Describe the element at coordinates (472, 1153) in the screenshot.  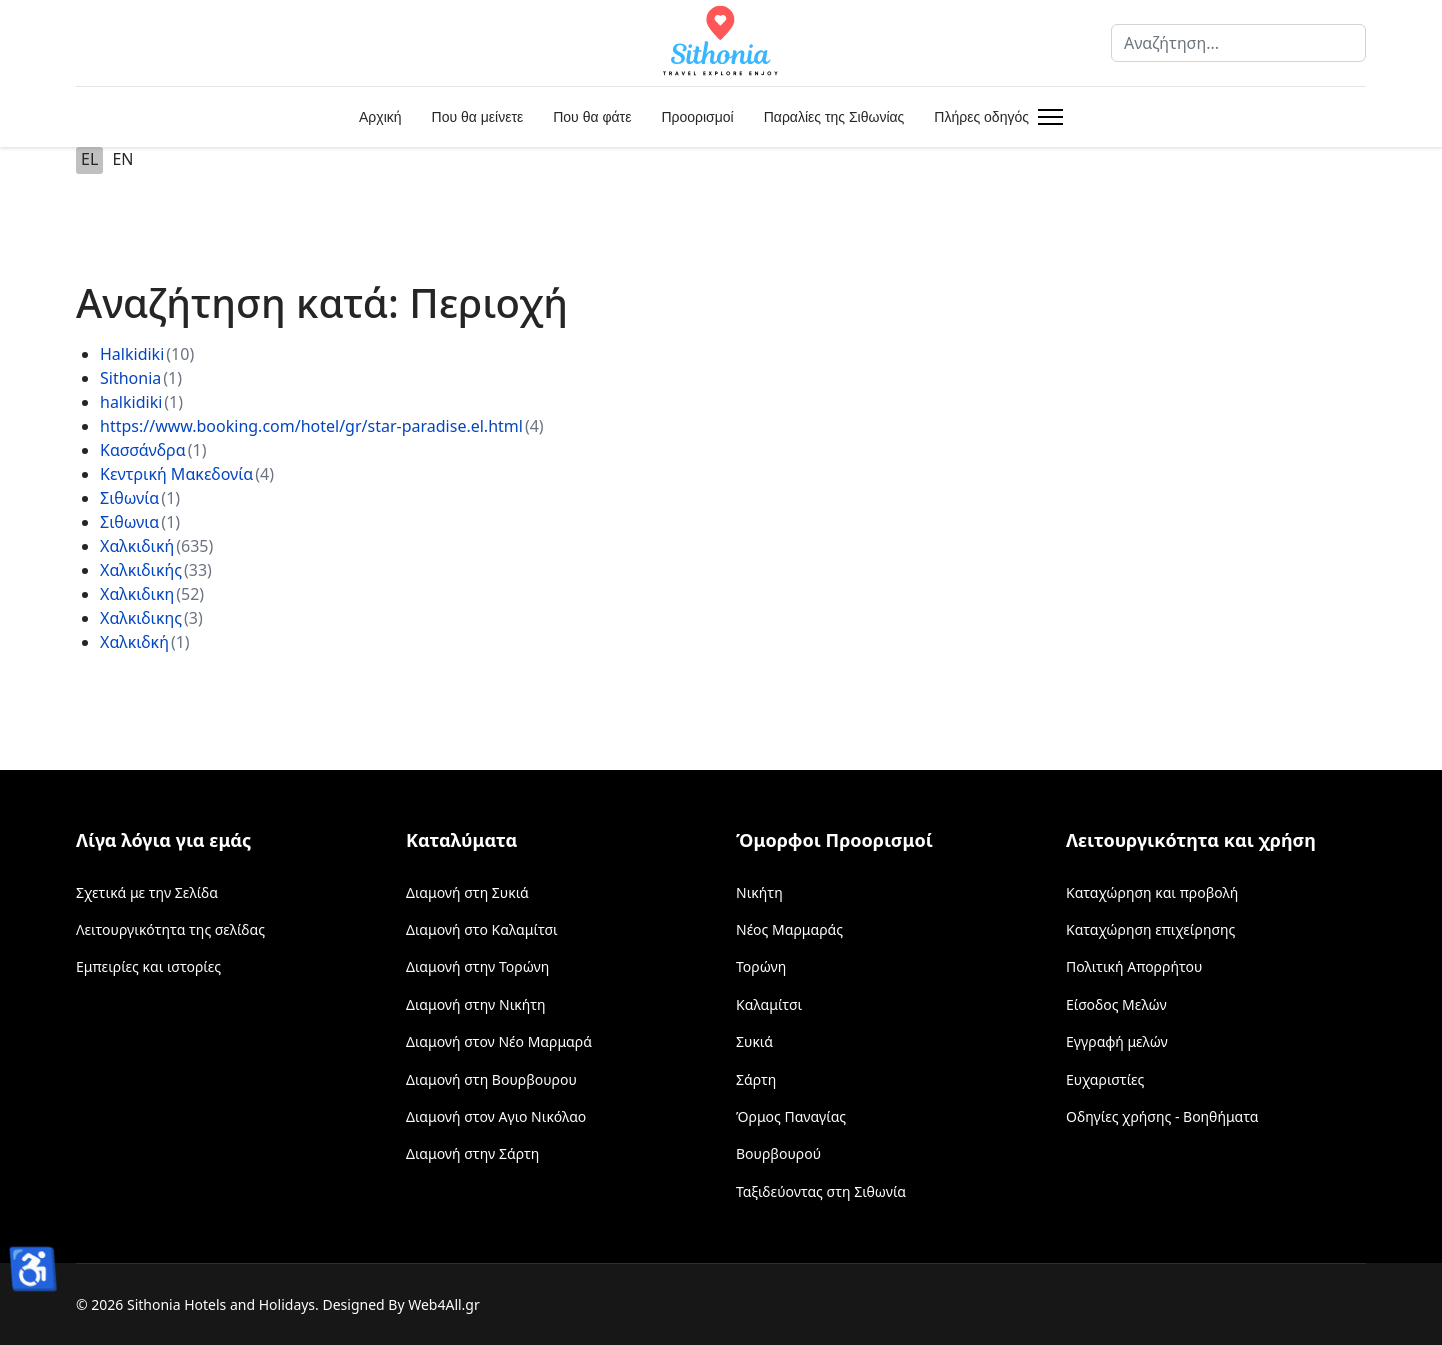
I see `Διαμονή στην Σάρτη` at that location.